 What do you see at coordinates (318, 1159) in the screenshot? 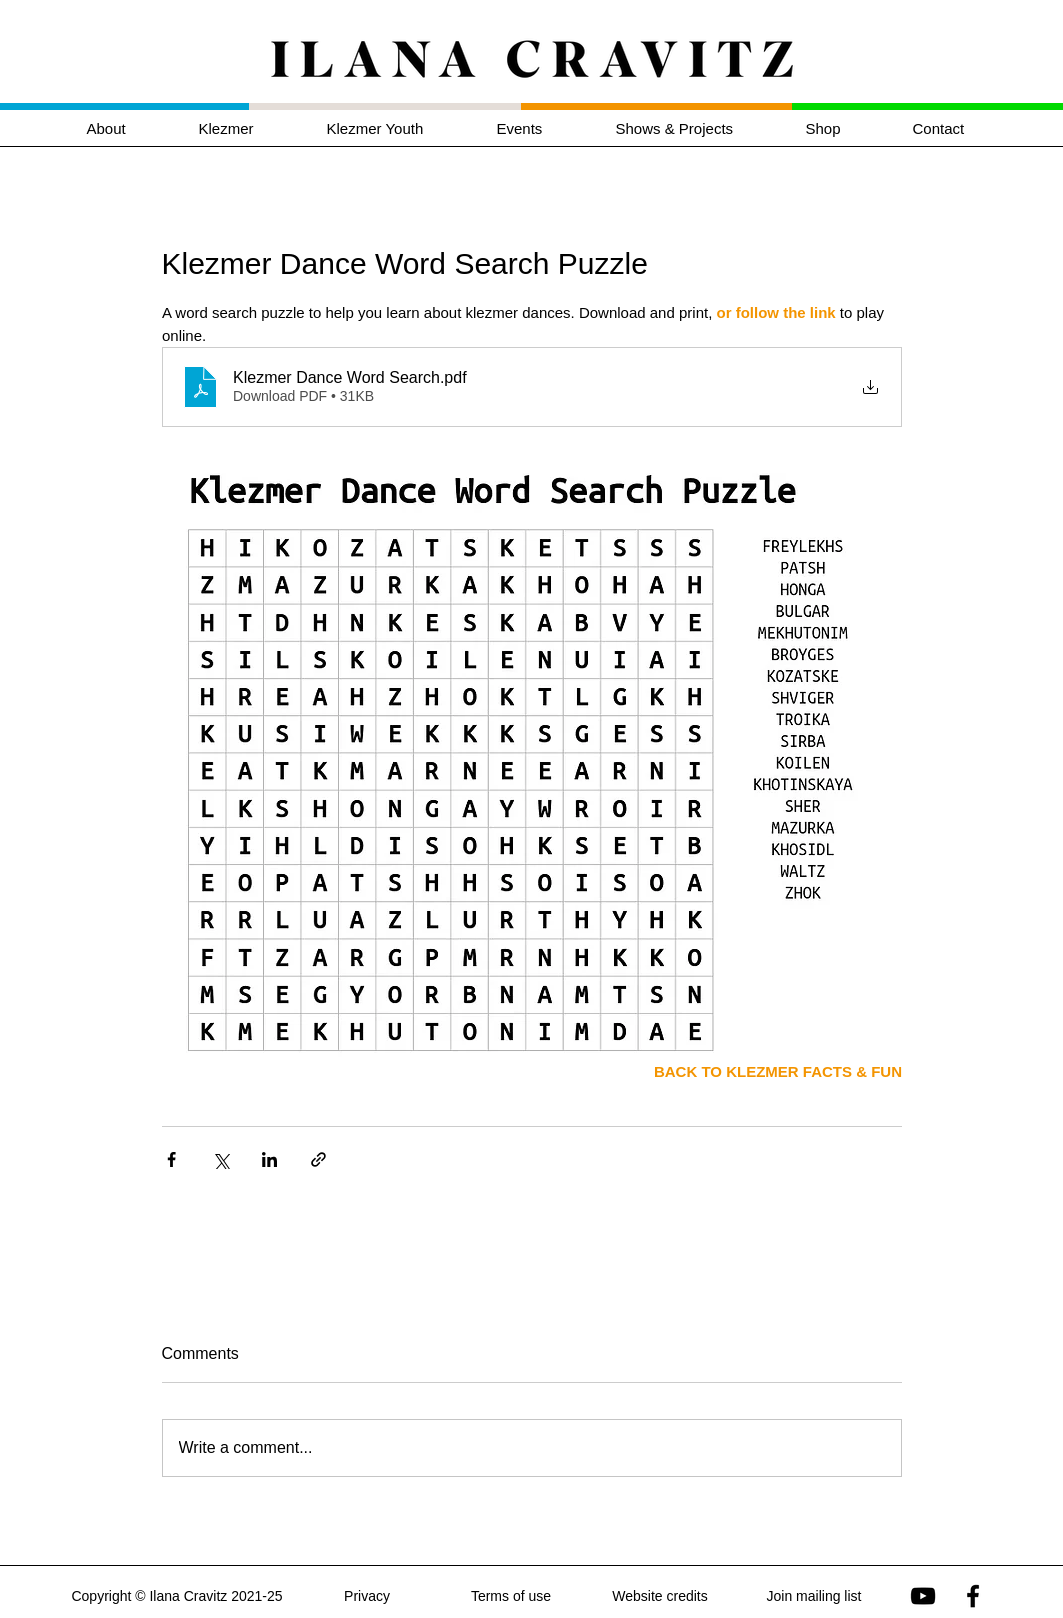
I see `[Share via link]` at bounding box center [318, 1159].